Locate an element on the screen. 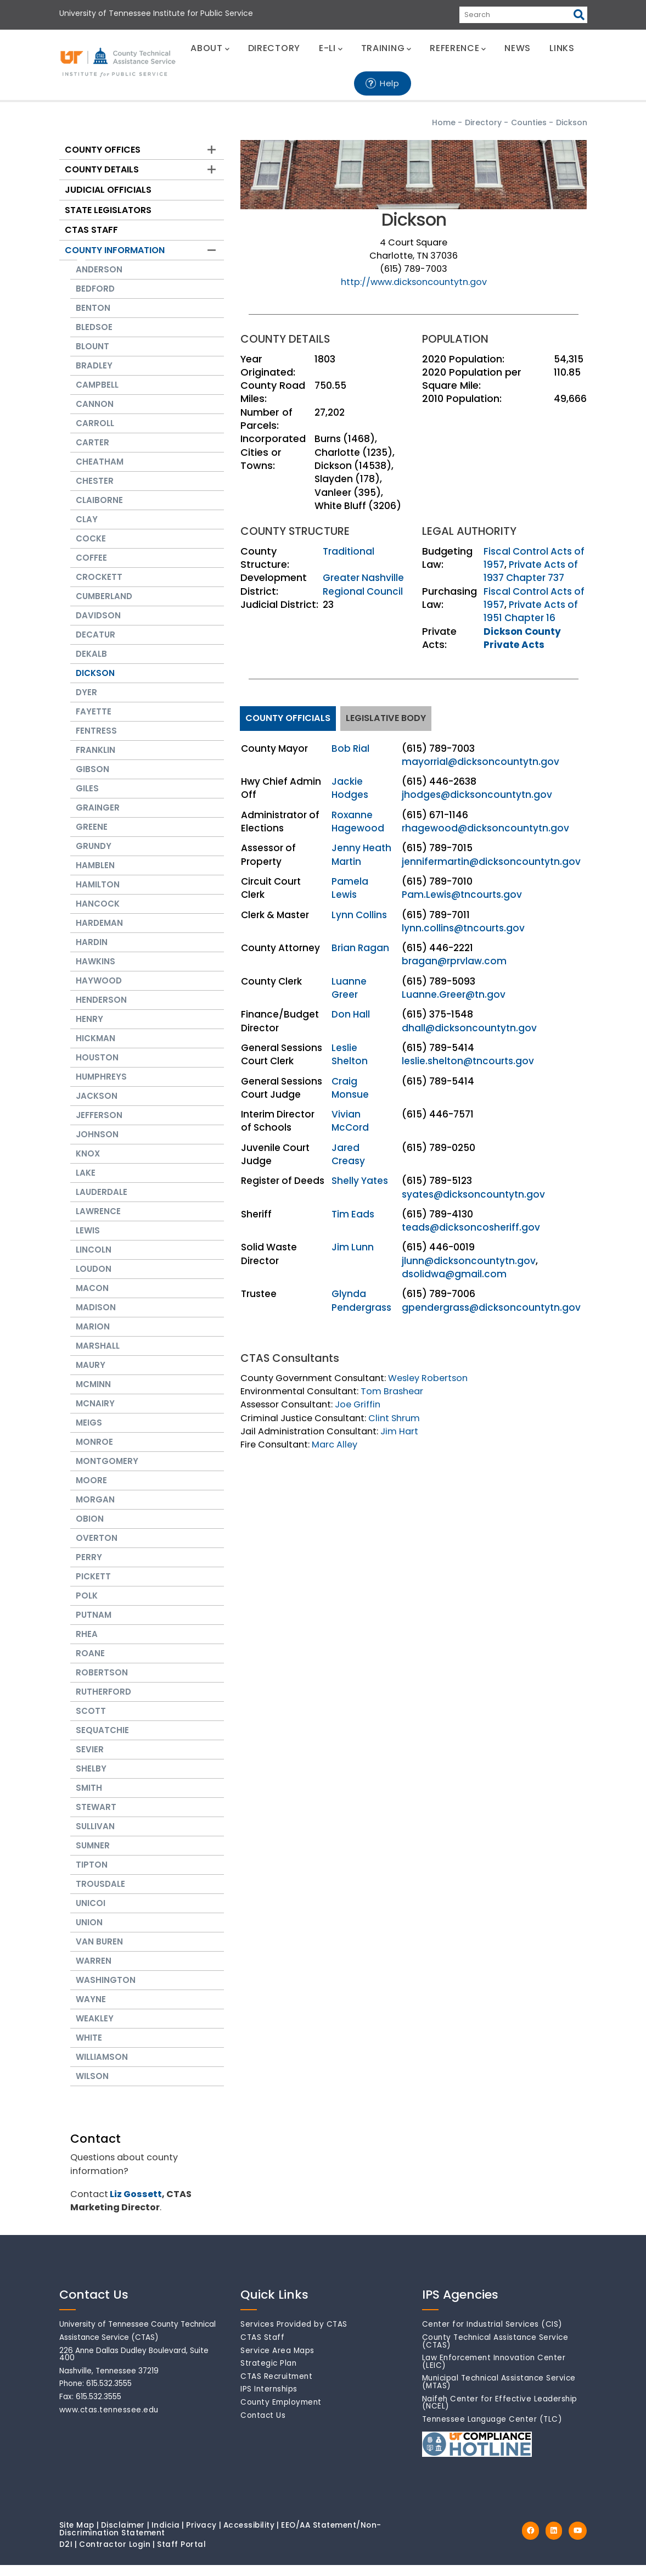  Leslie Shelton is located at coordinates (350, 1054).